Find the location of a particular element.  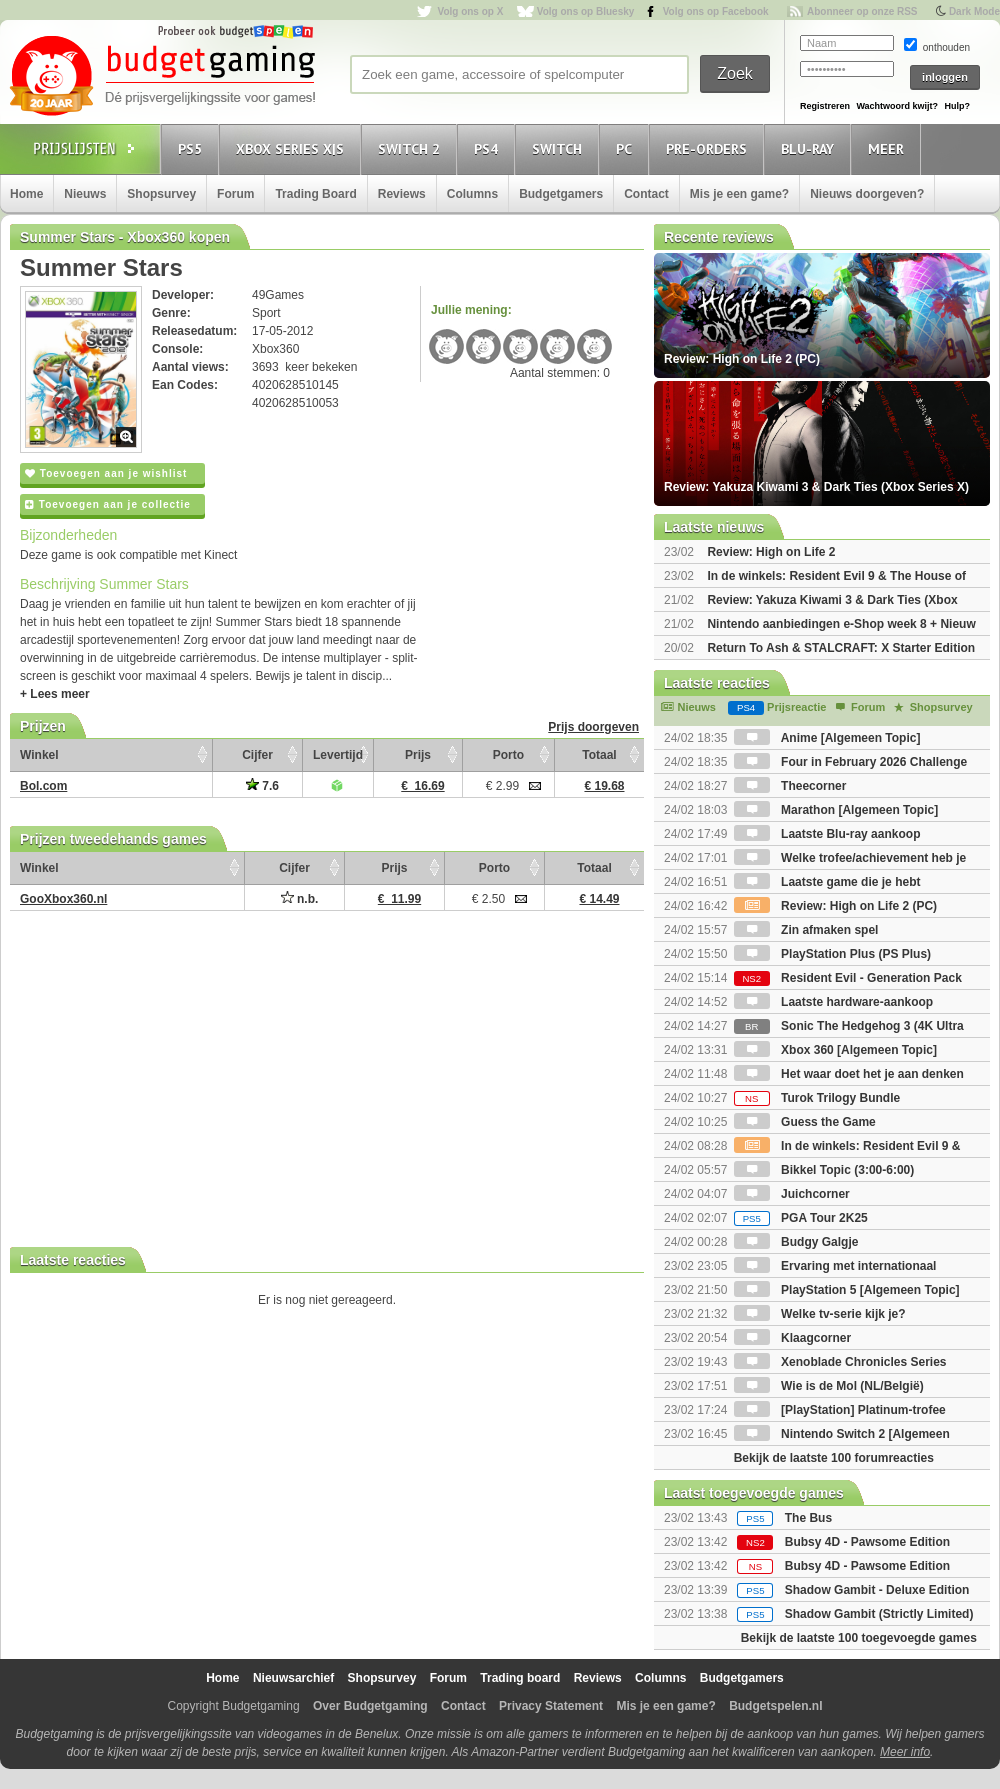

Dark Mode is located at coordinates (974, 11).